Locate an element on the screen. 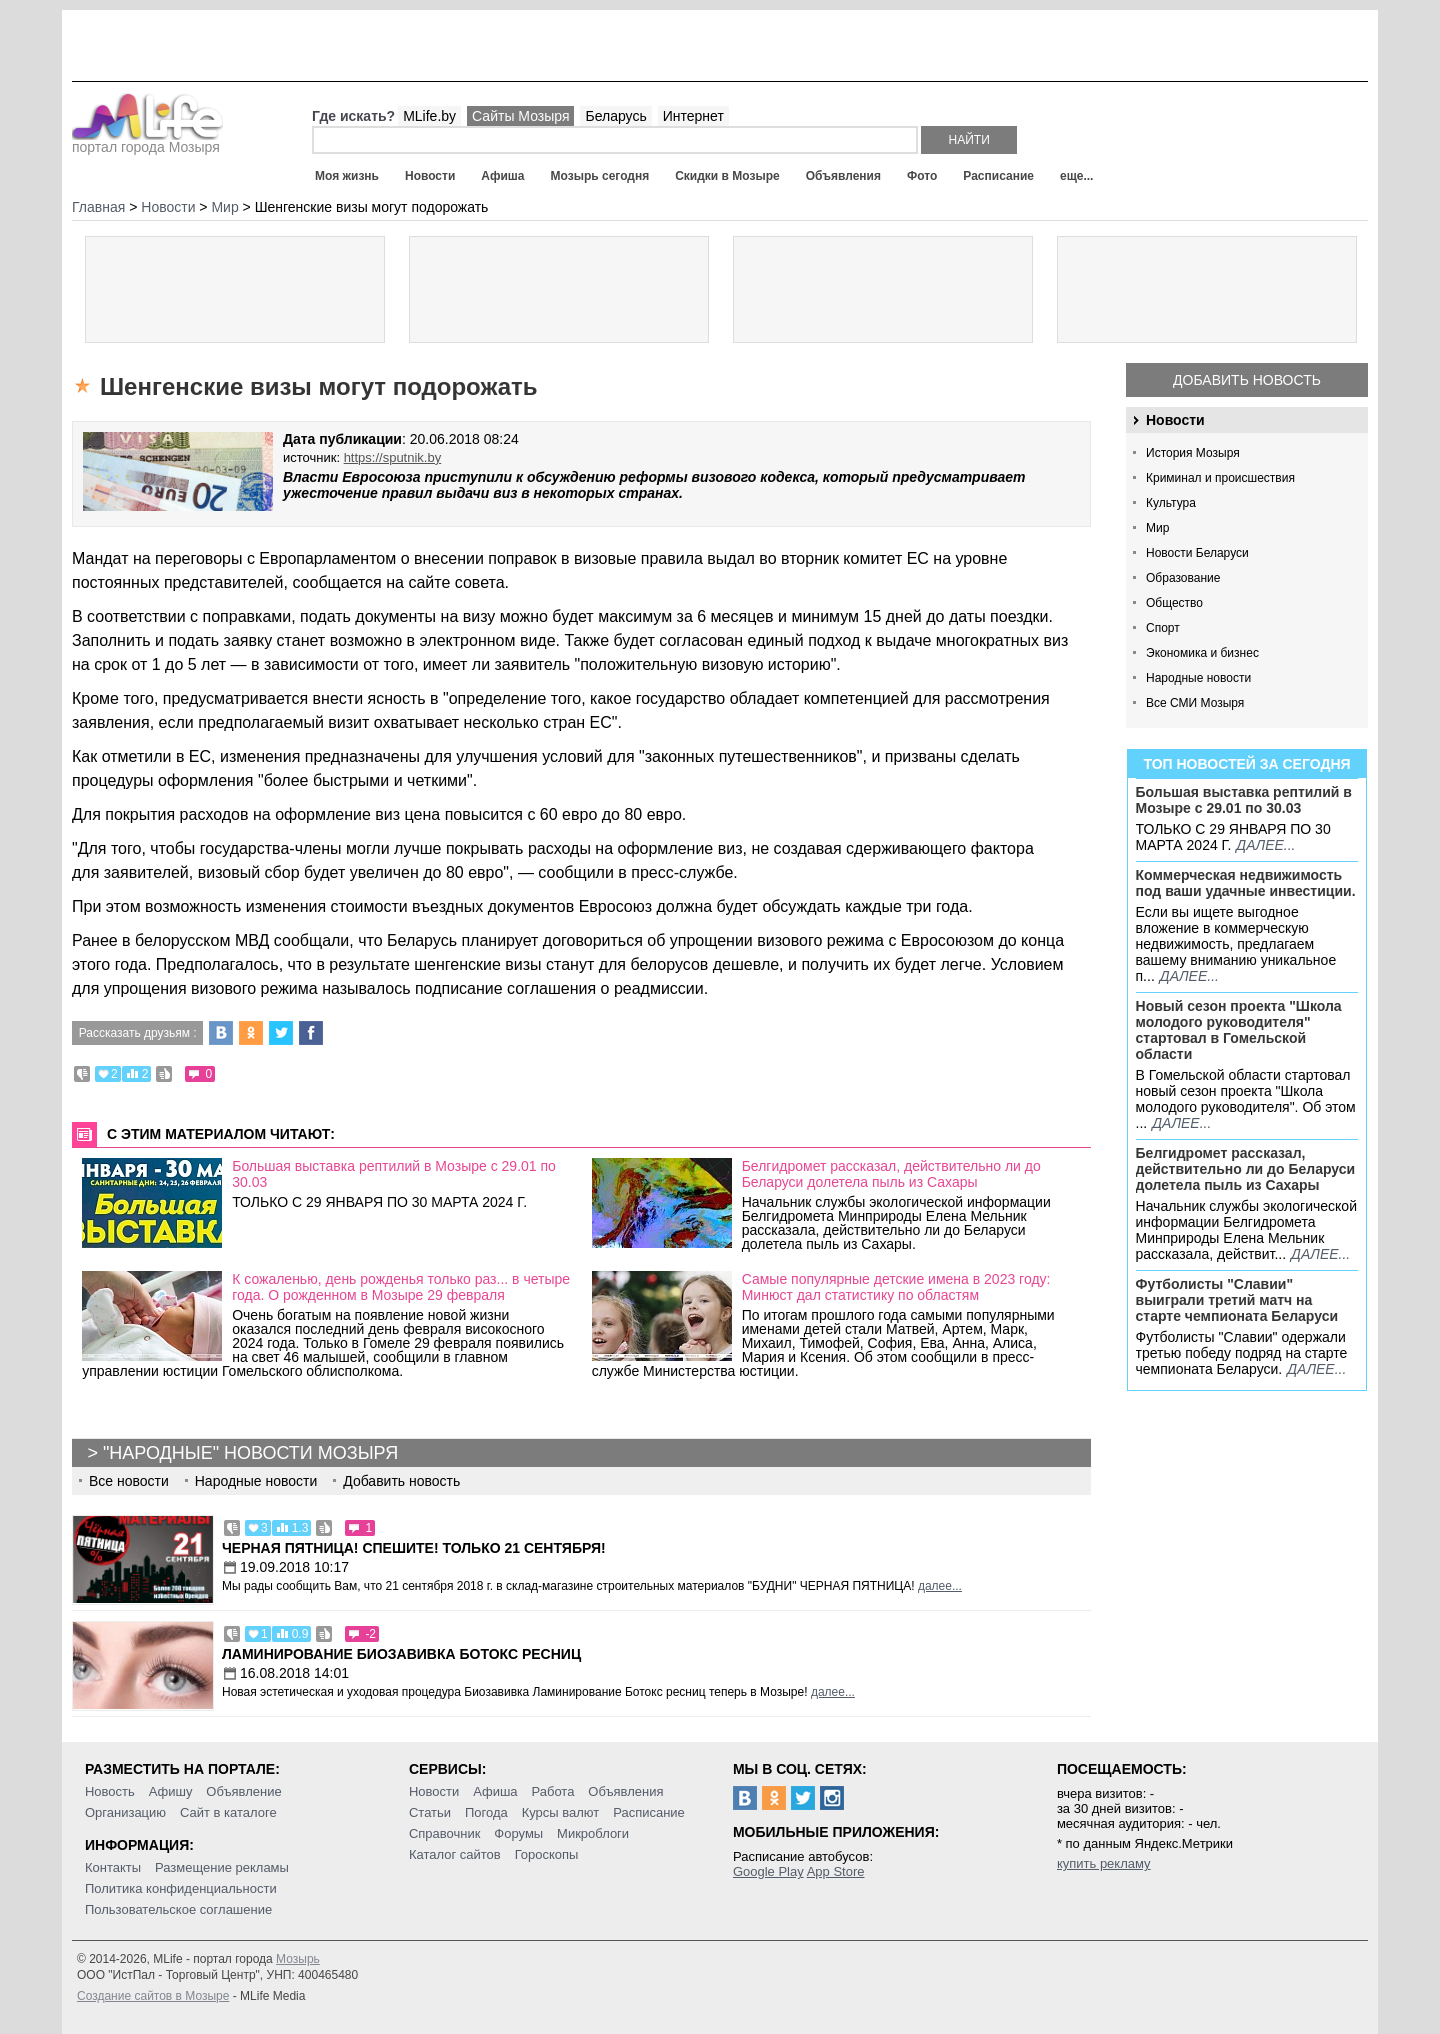 This screenshot has height=2034, width=1440. купить рекламу is located at coordinates (1104, 1863).